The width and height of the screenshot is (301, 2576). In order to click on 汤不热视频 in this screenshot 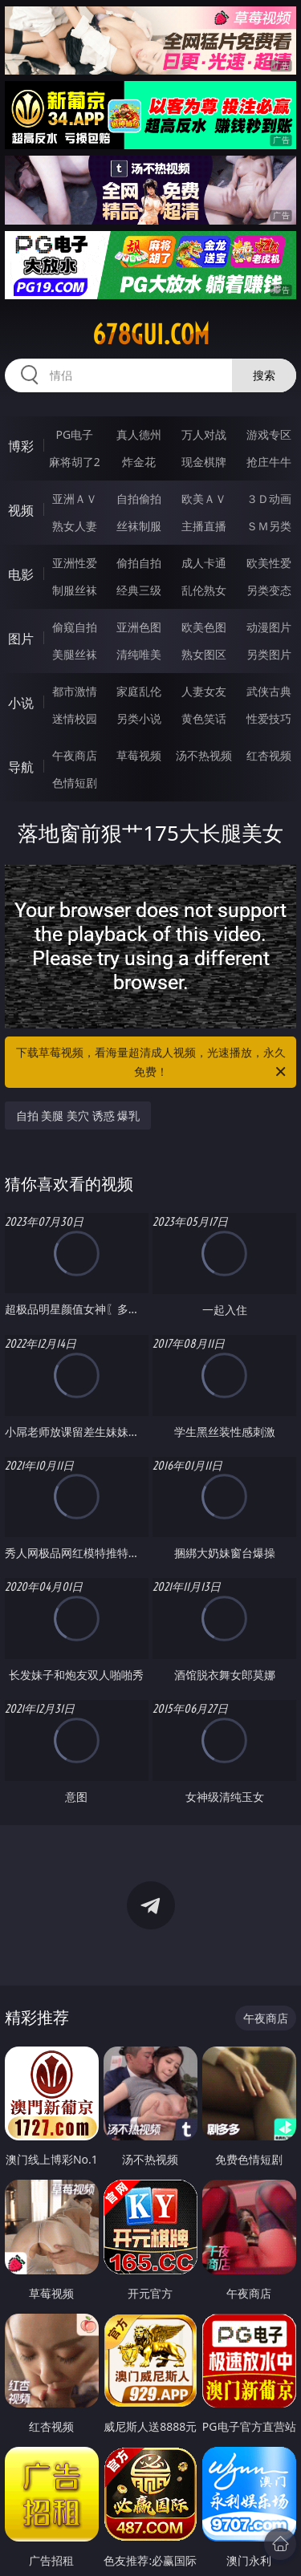, I will do `click(204, 755)`.